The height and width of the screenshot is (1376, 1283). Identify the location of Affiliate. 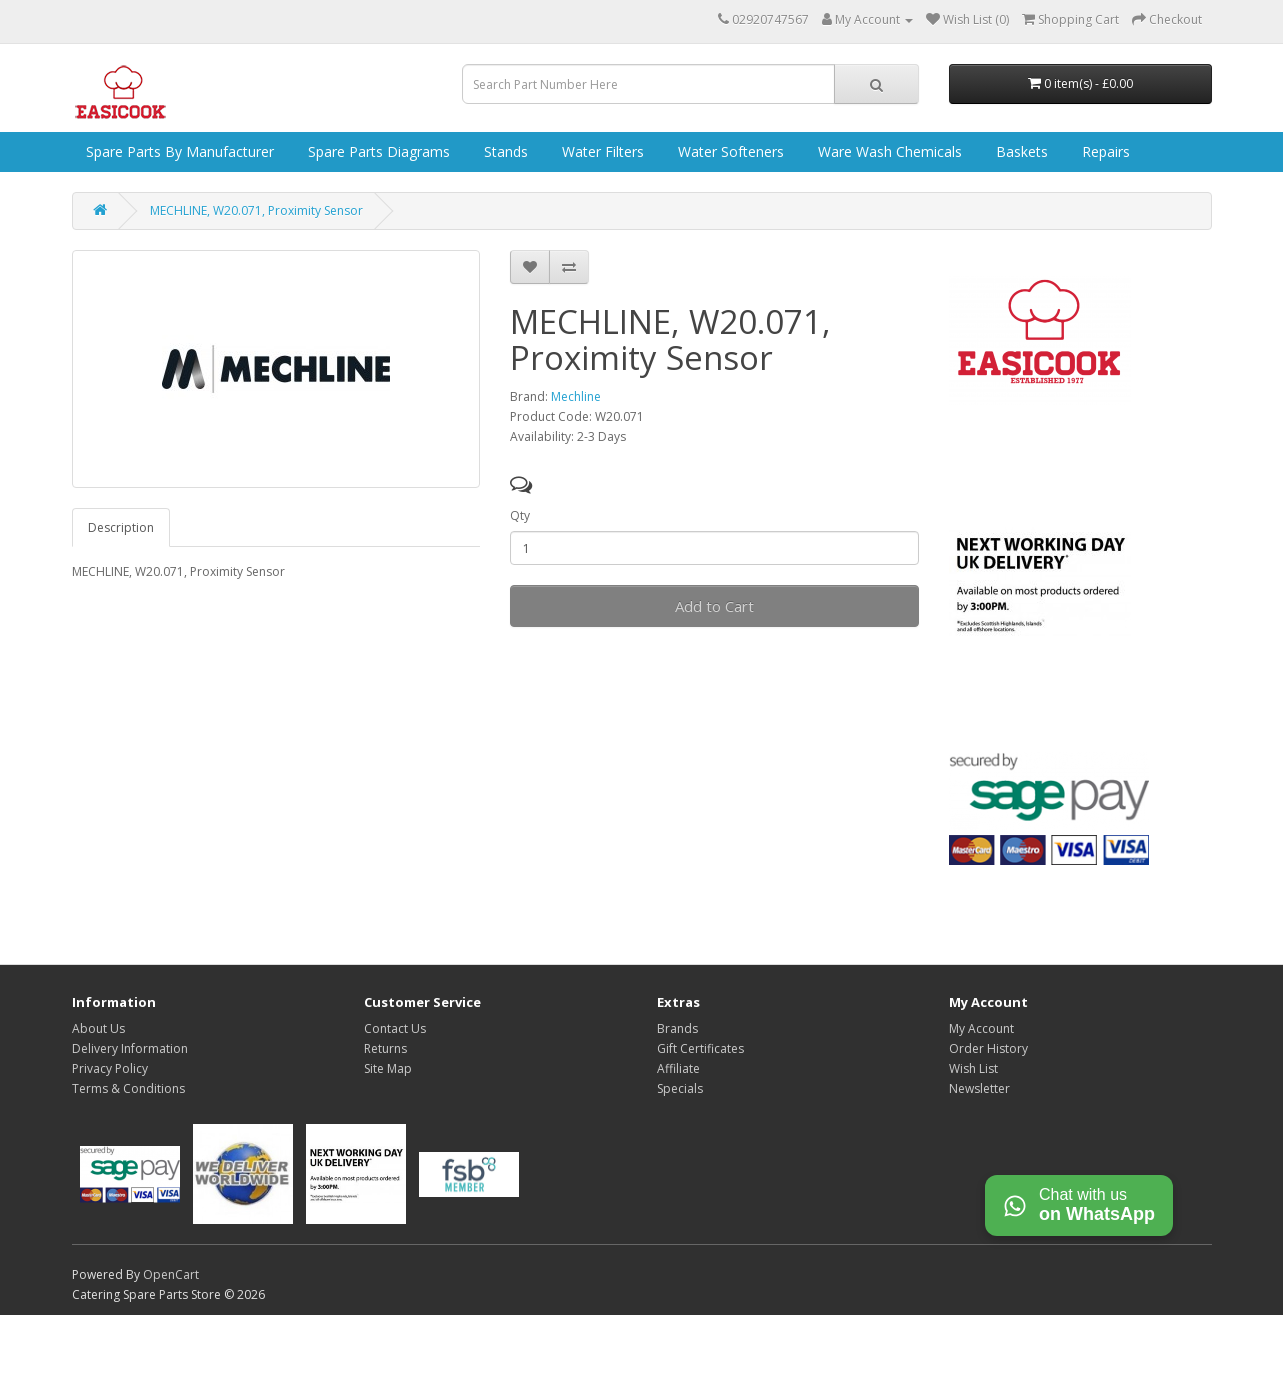
(678, 1068).